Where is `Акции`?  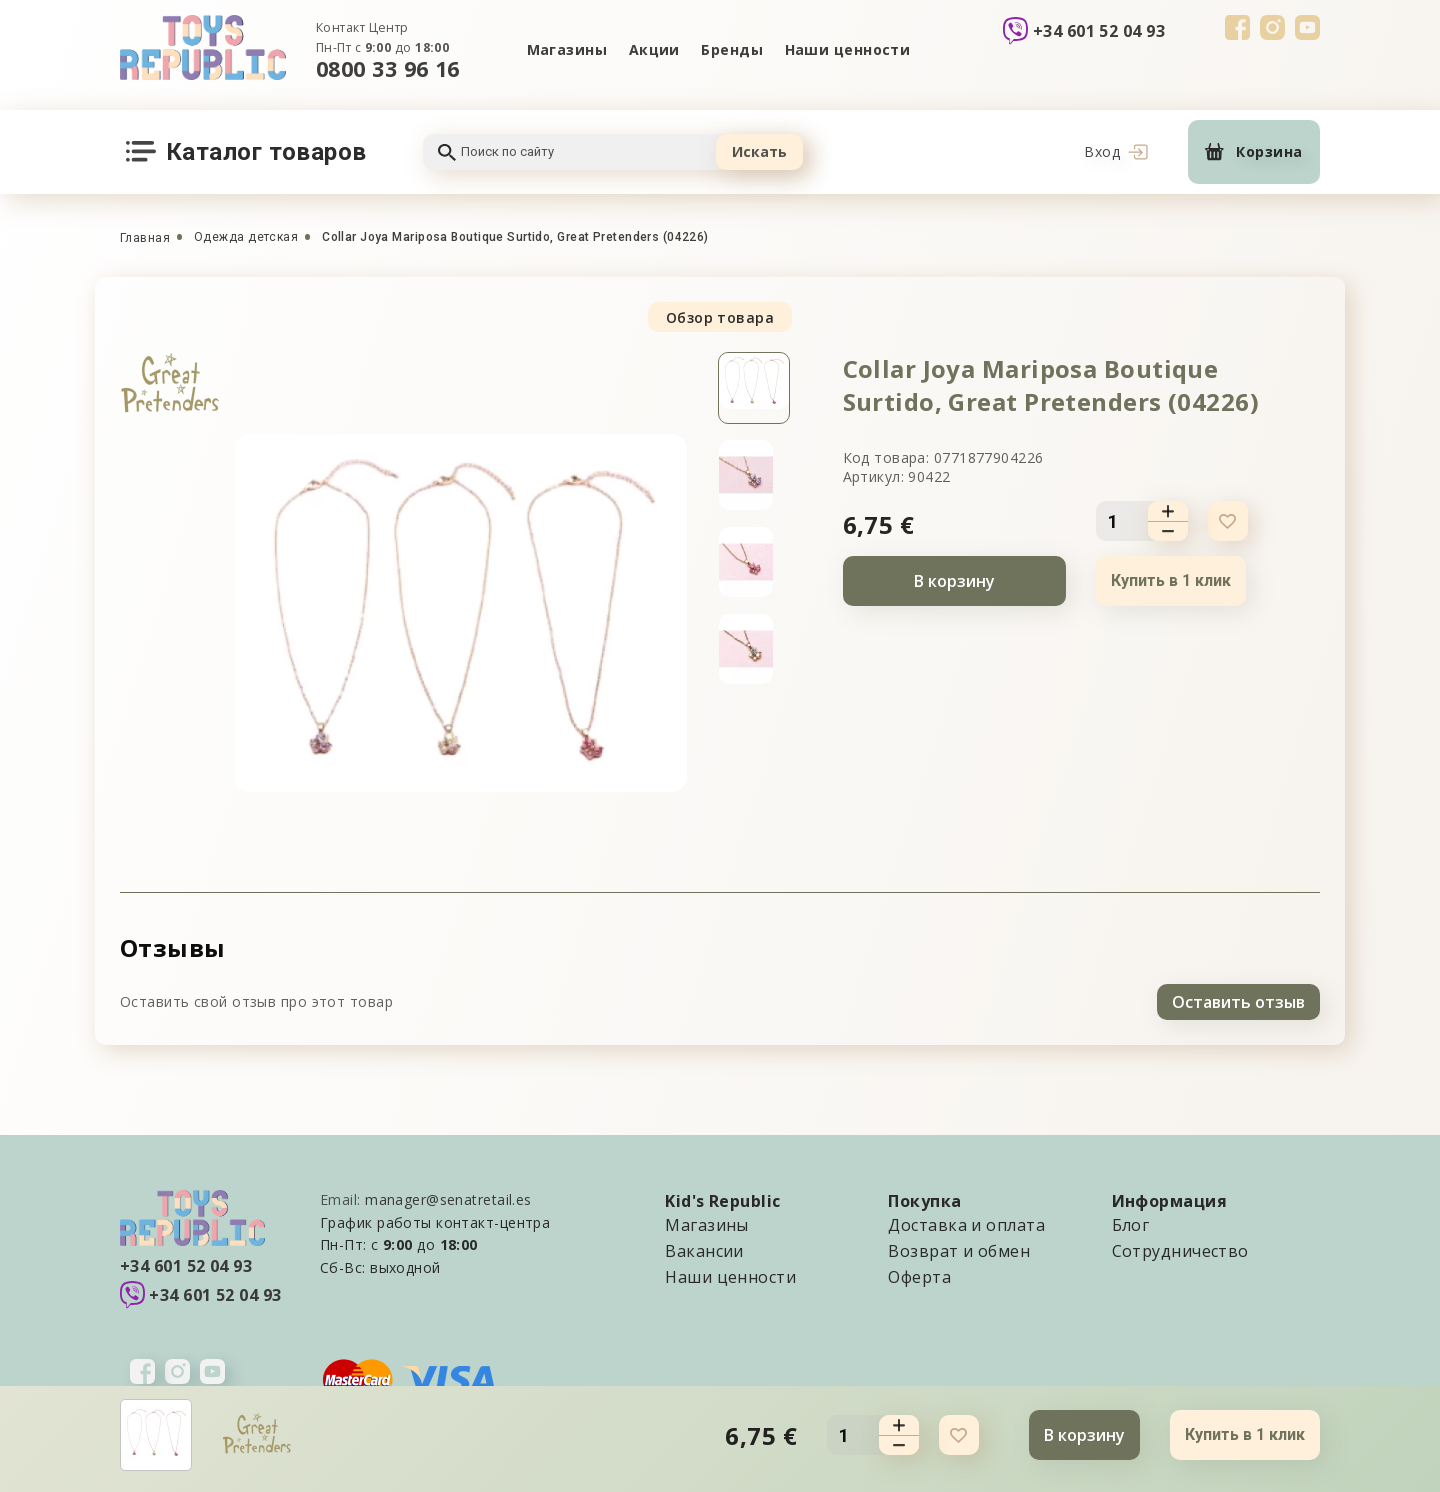 Акции is located at coordinates (653, 49).